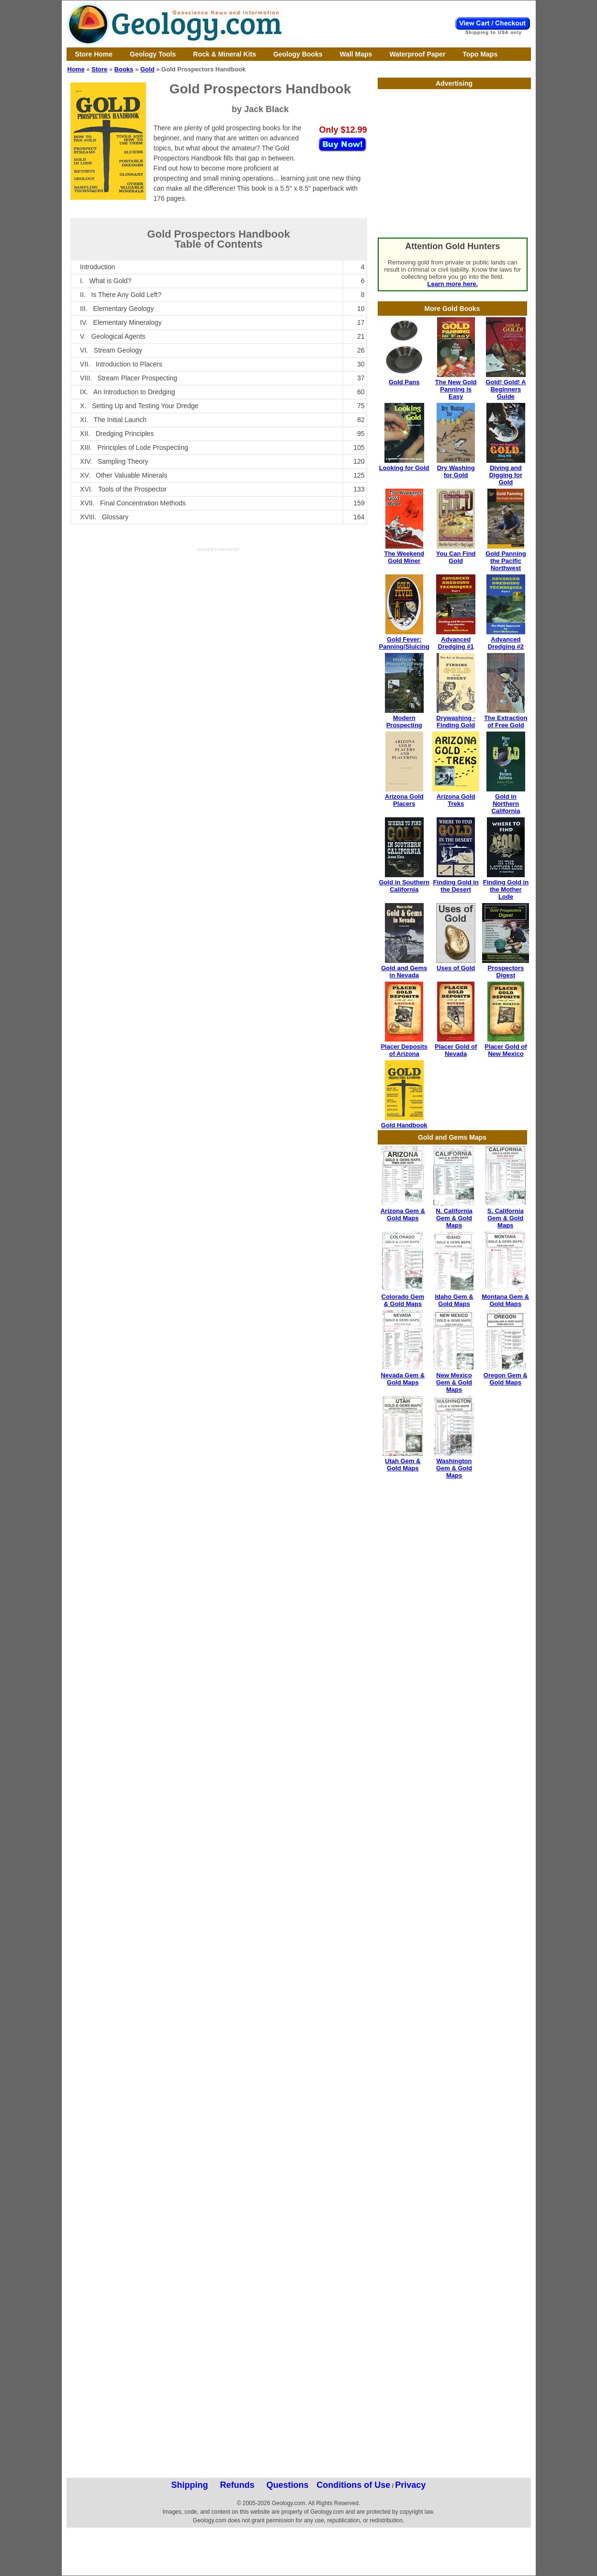 The image size is (597, 2576). I want to click on Geology Tools, so click(153, 54).